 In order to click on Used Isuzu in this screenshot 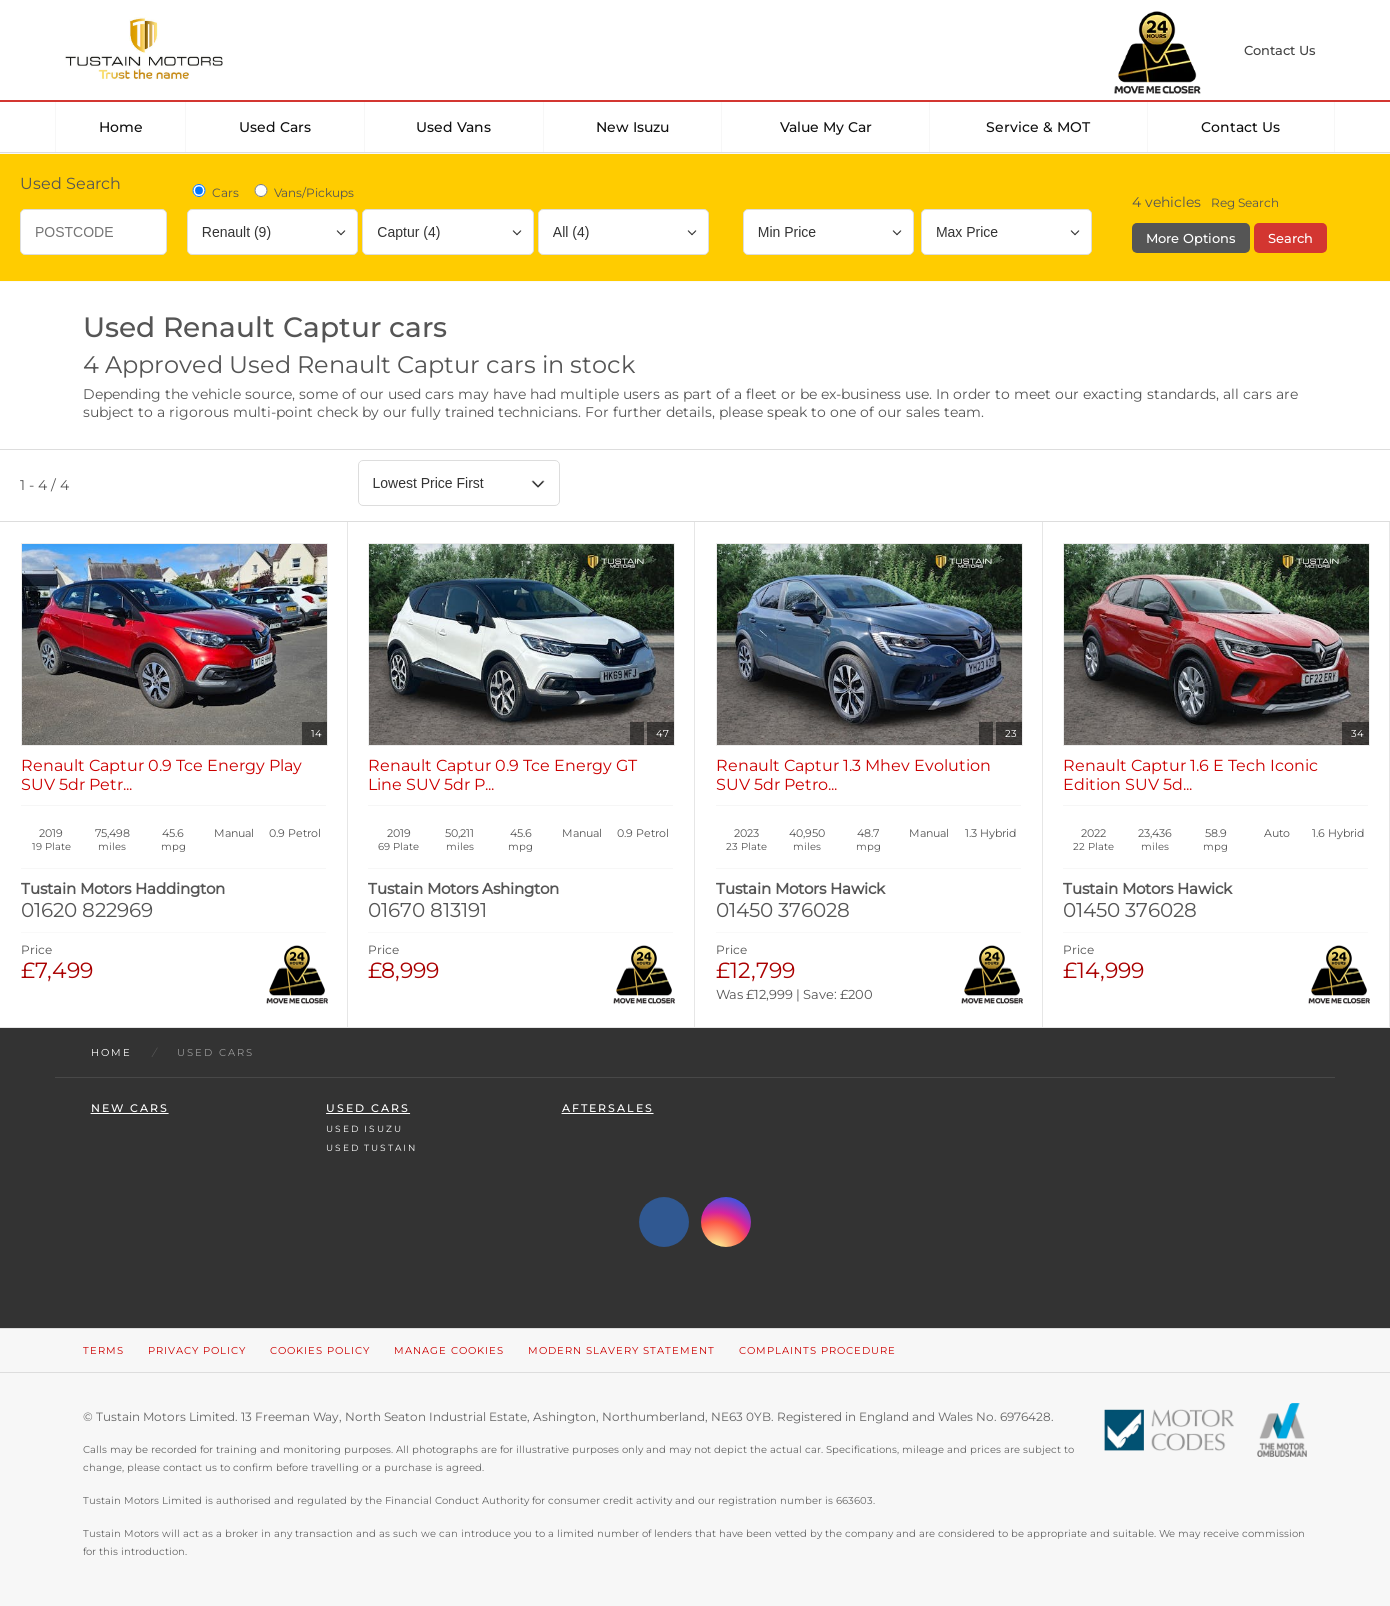, I will do `click(364, 1128)`.